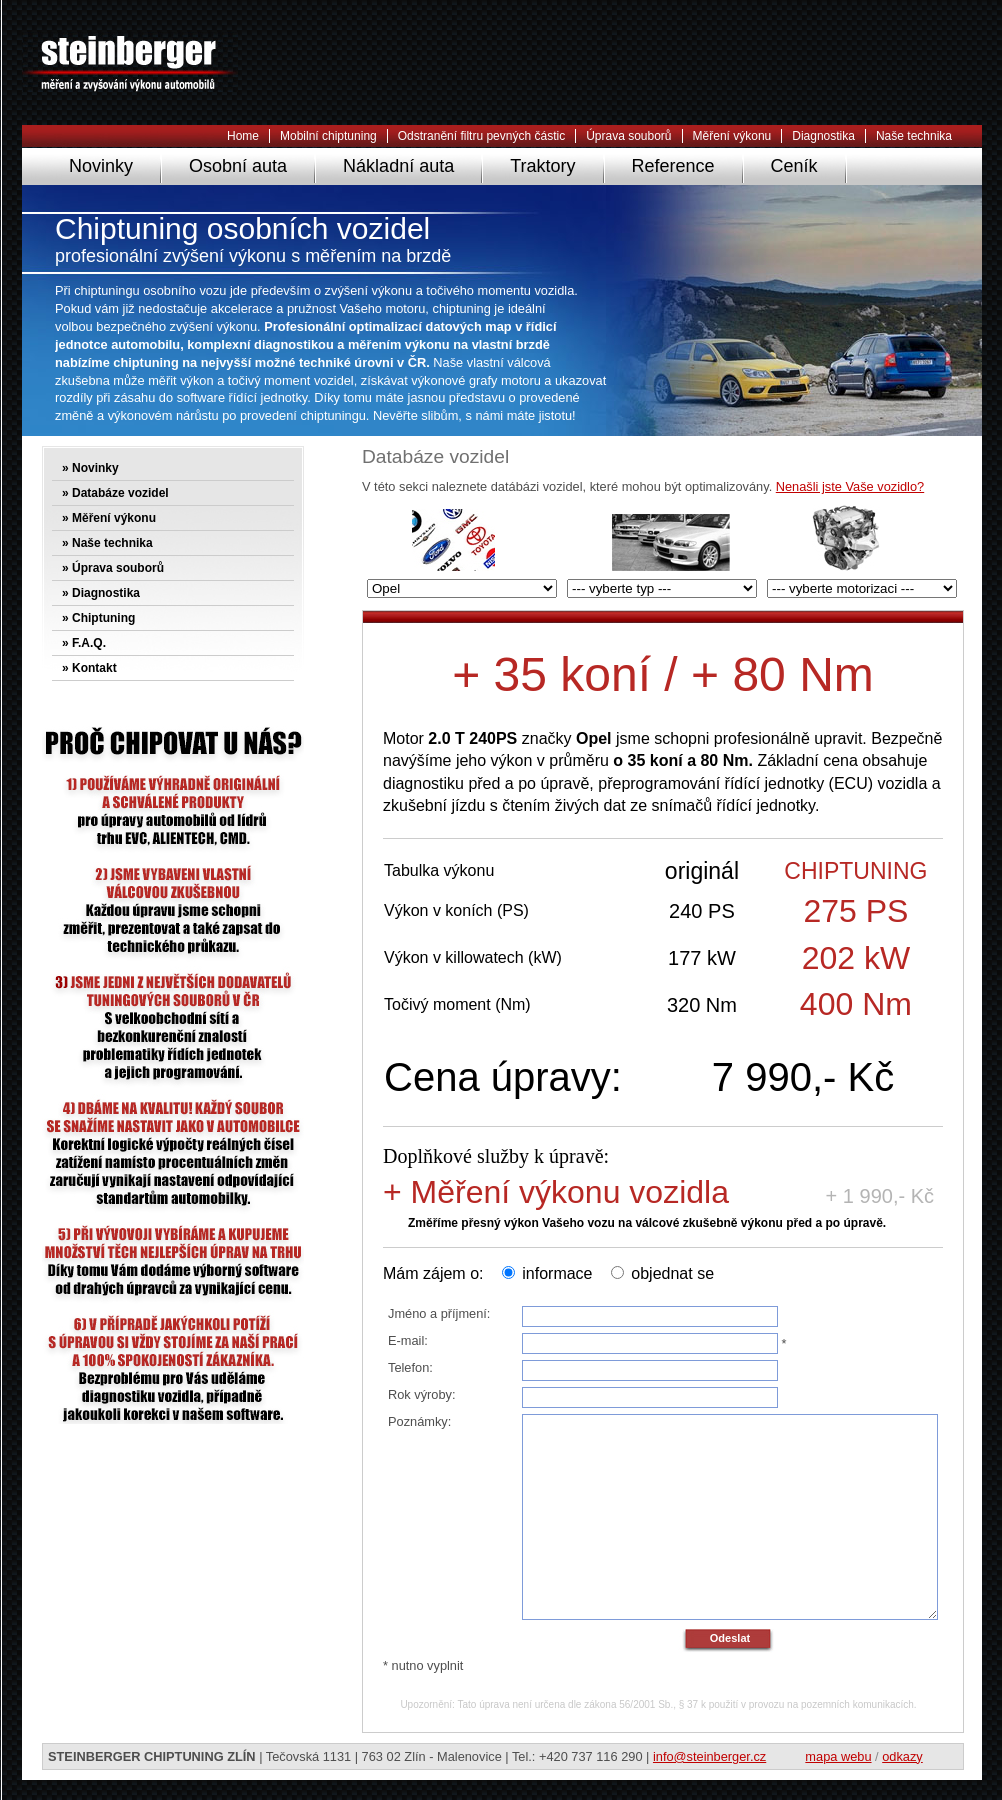  Describe the element at coordinates (115, 493) in the screenshot. I see `» Databáze vozidel` at that location.